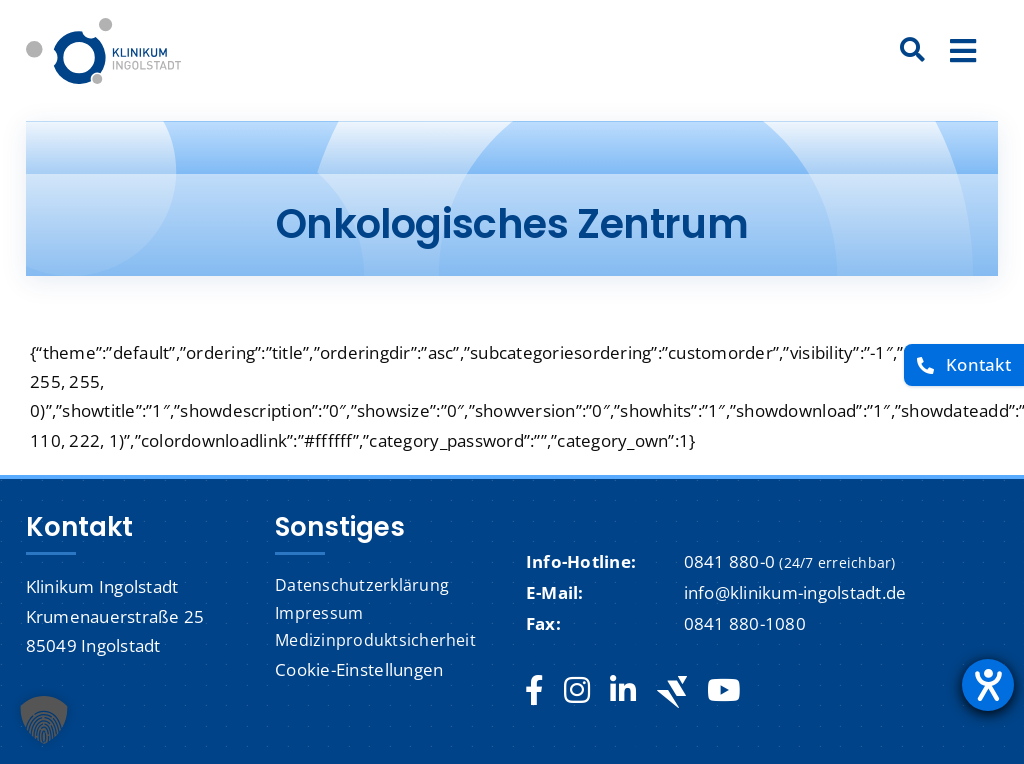 Image resolution: width=1024 pixels, height=764 pixels. I want to click on info@klinikum-ingolstadt.de, so click(795, 592).